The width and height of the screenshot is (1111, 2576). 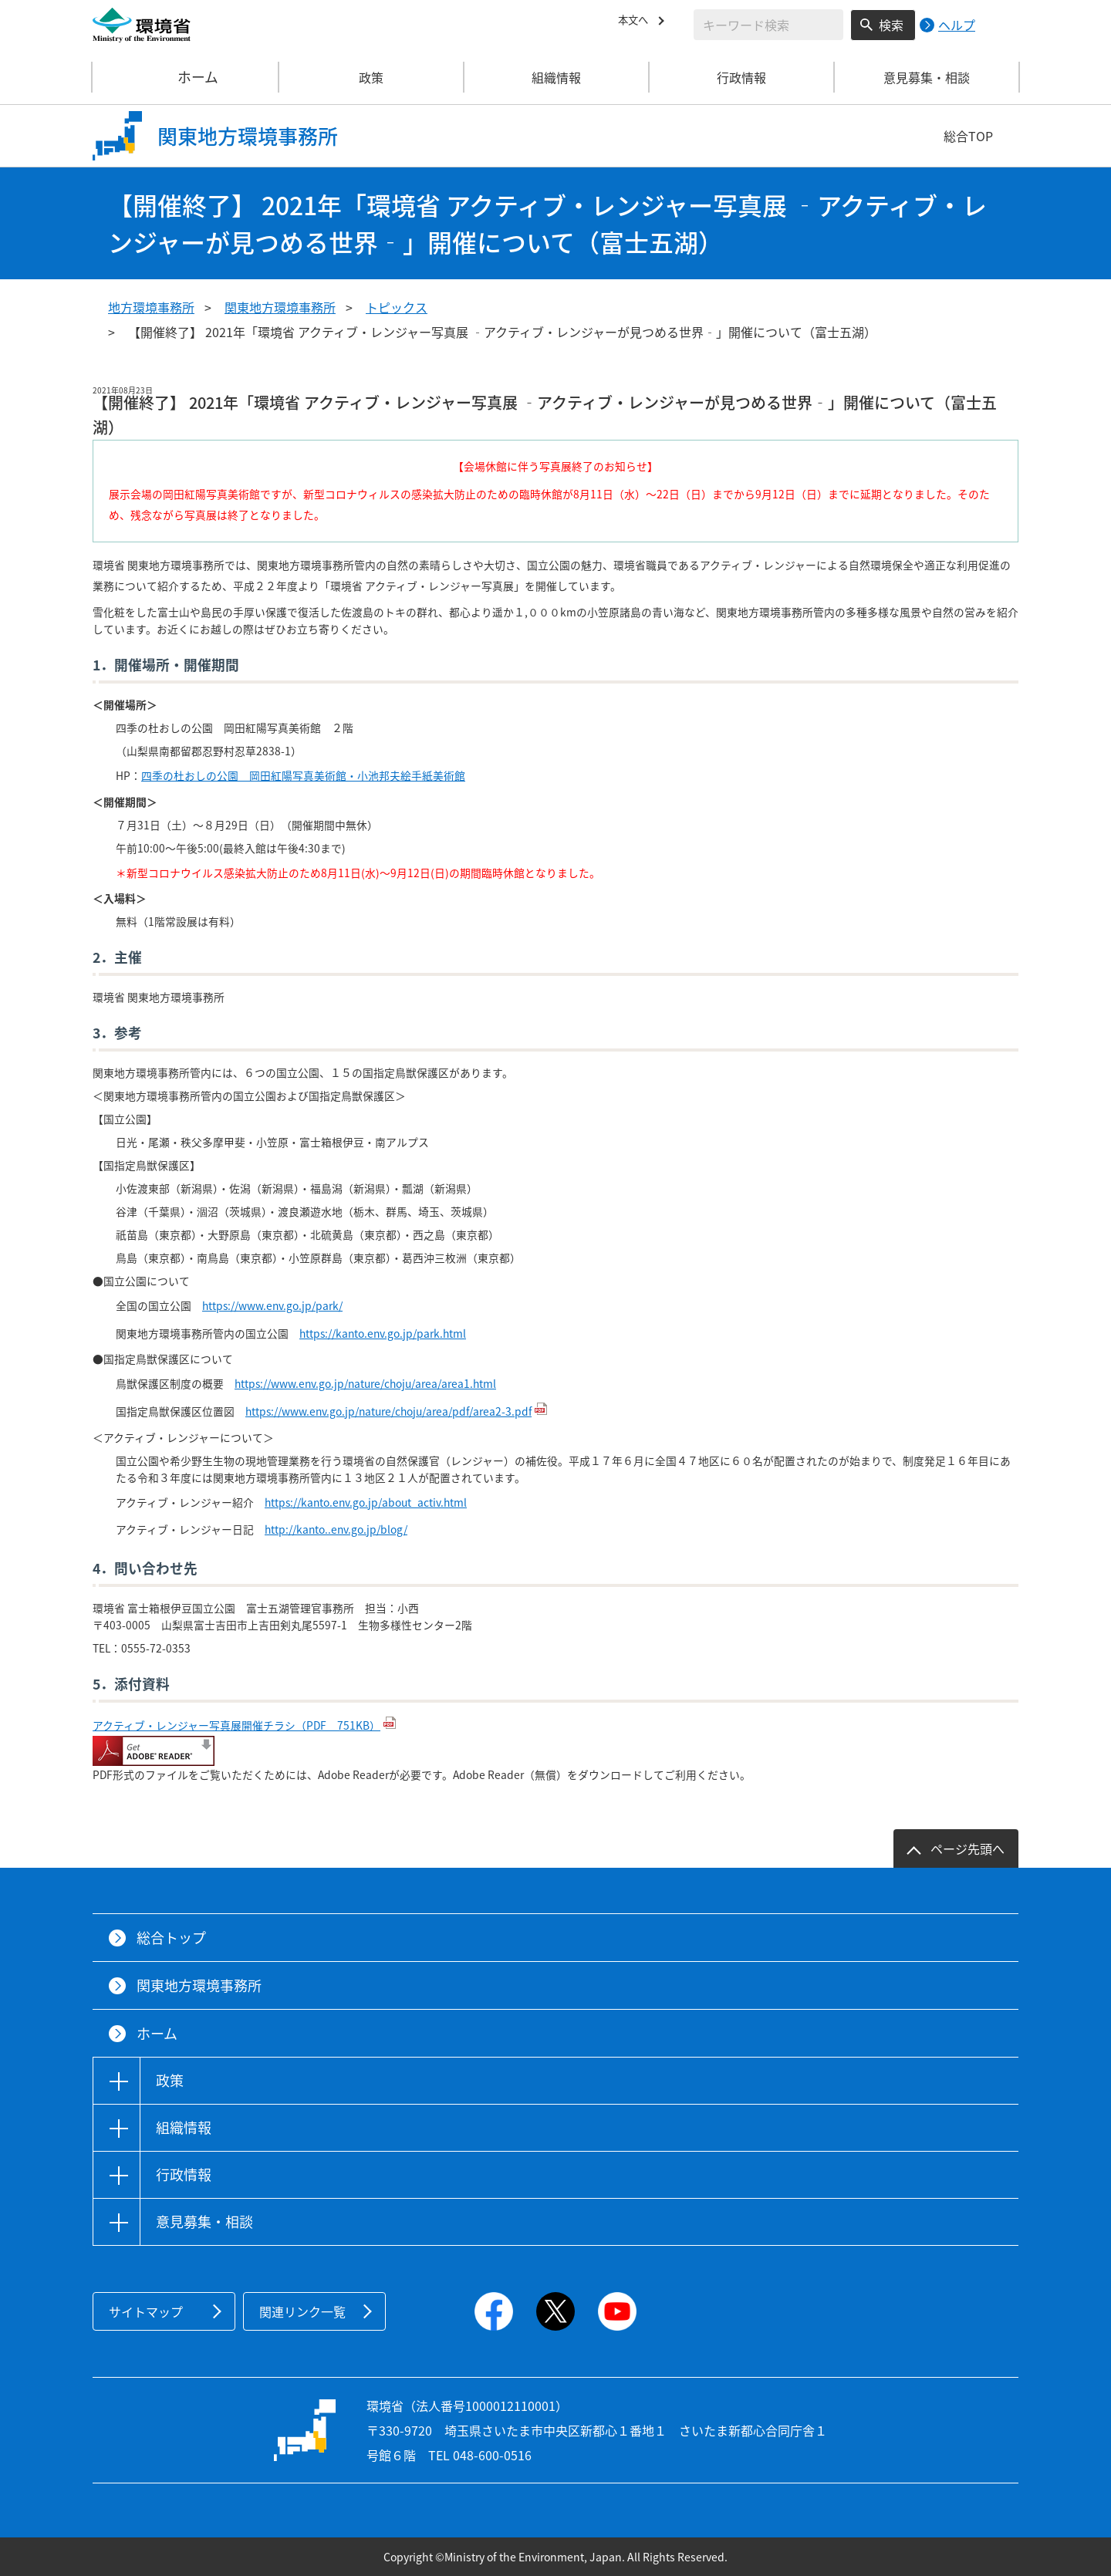 I want to click on 本文へ, so click(x=636, y=22).